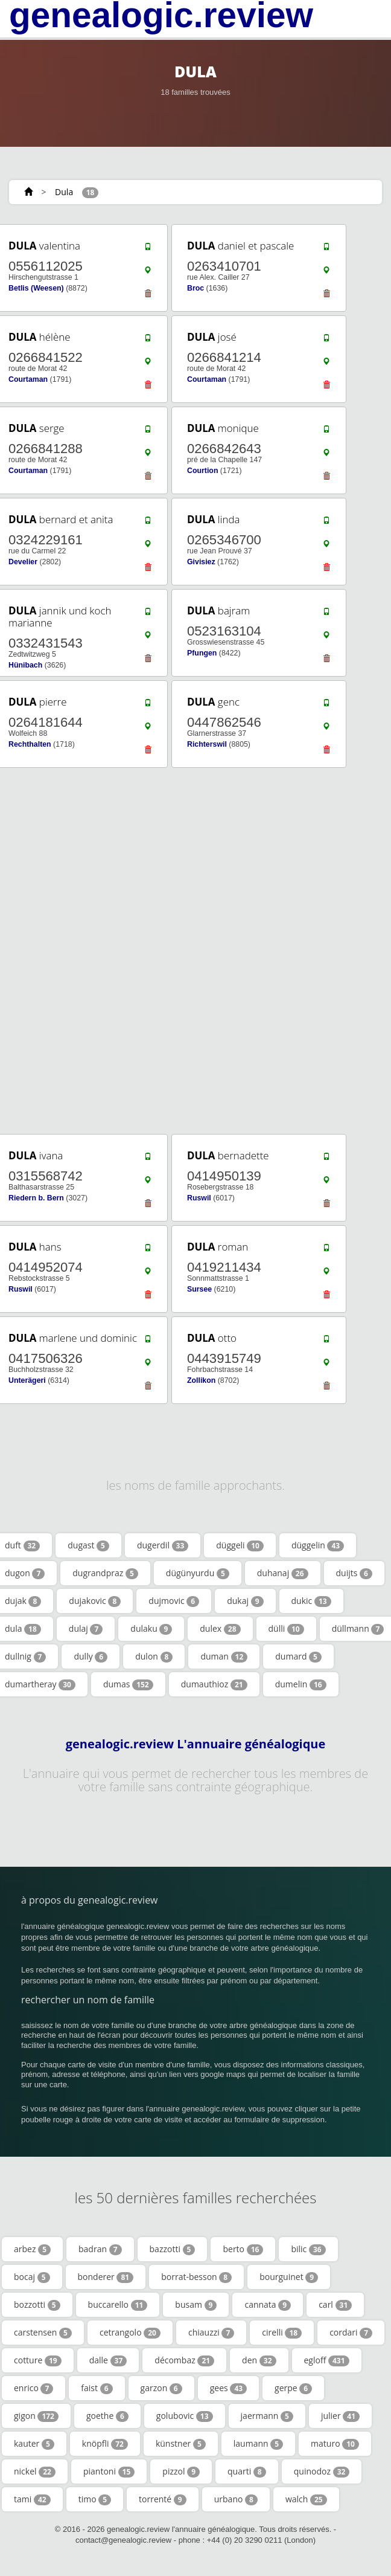 The width and height of the screenshot is (391, 2576). Describe the element at coordinates (311, 1601) in the screenshot. I see `dukic` at that location.